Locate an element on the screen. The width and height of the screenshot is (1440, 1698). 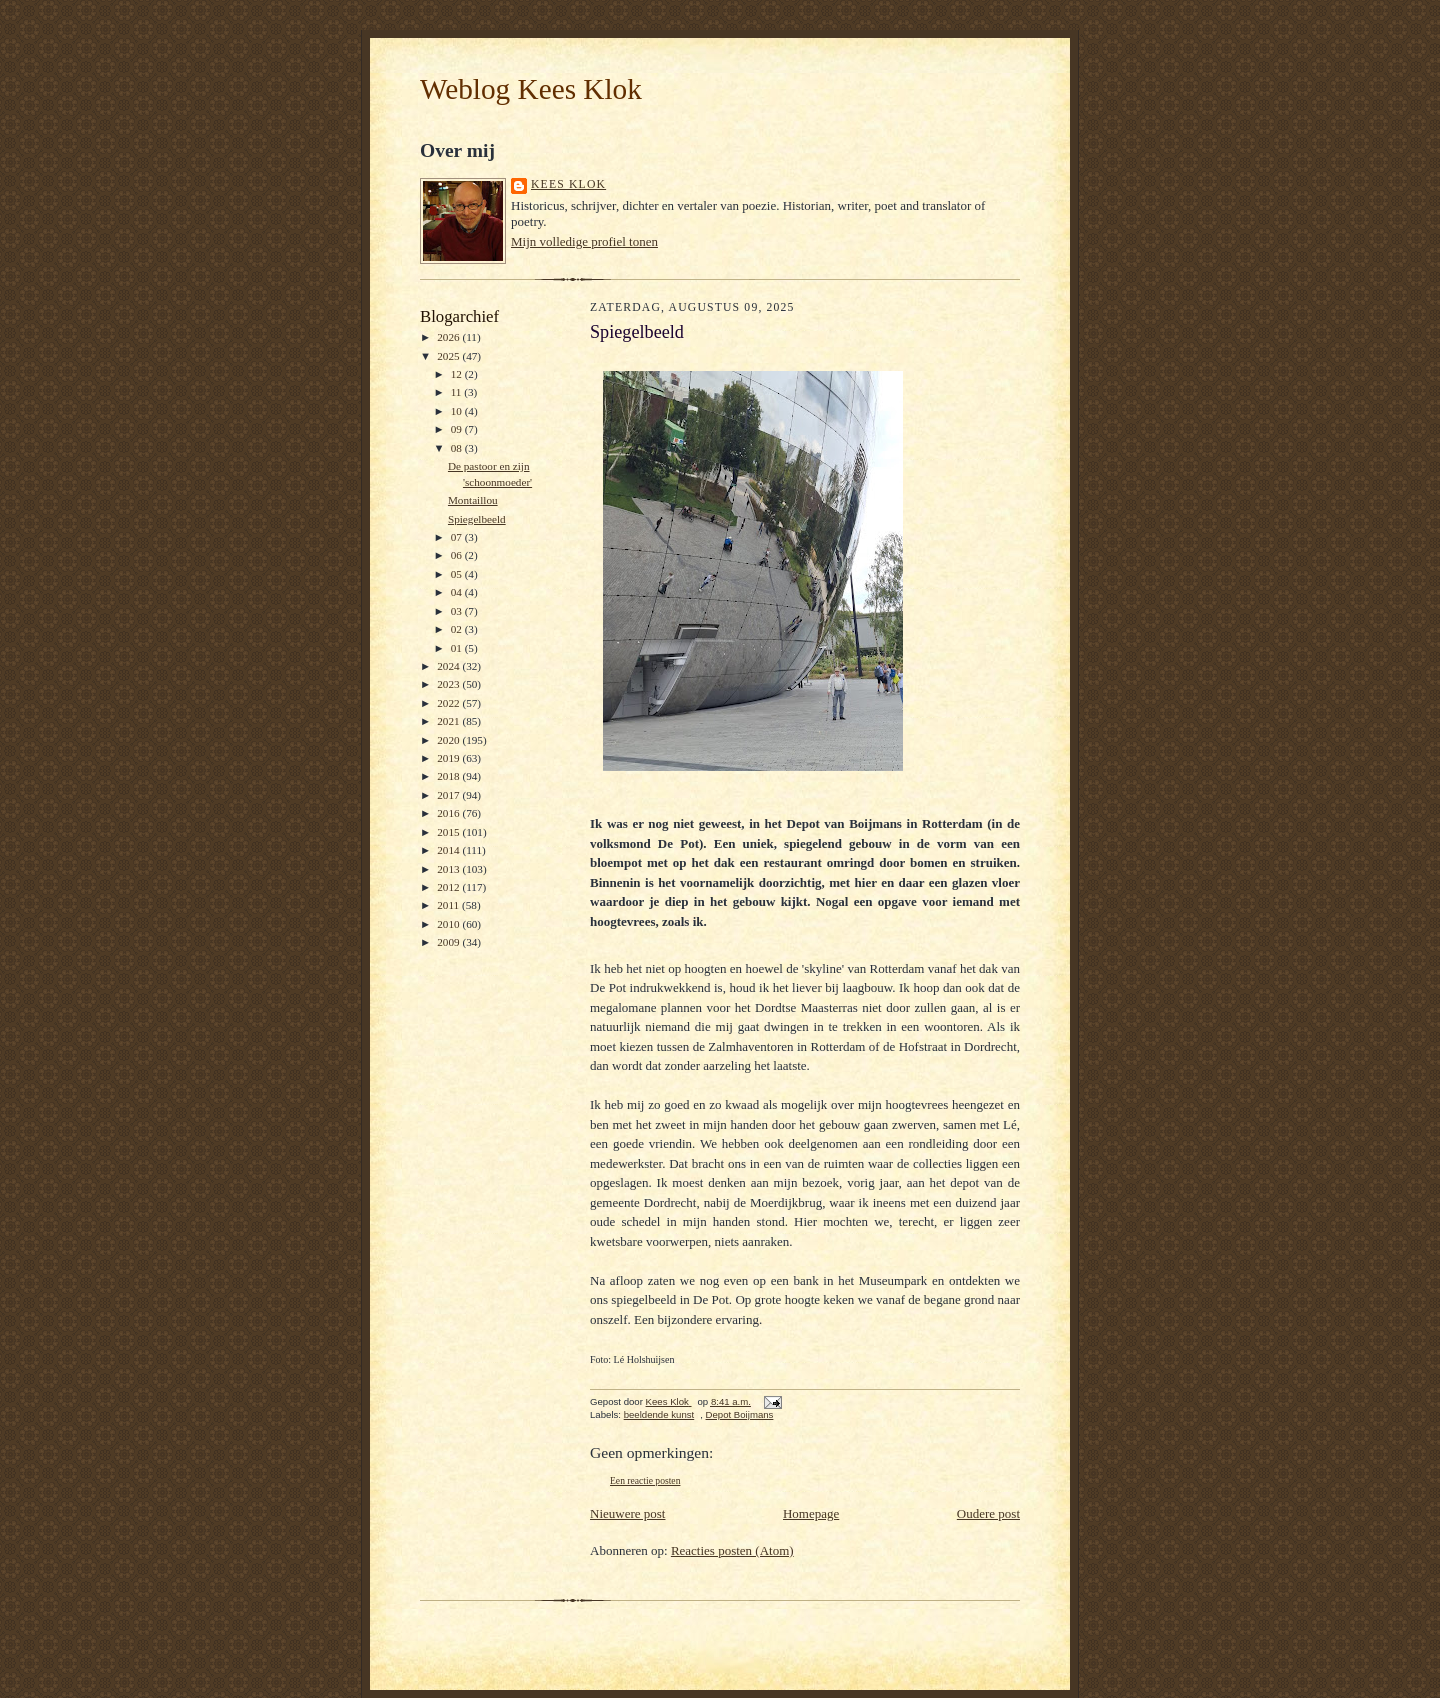
Een reactie posten is located at coordinates (645, 1480).